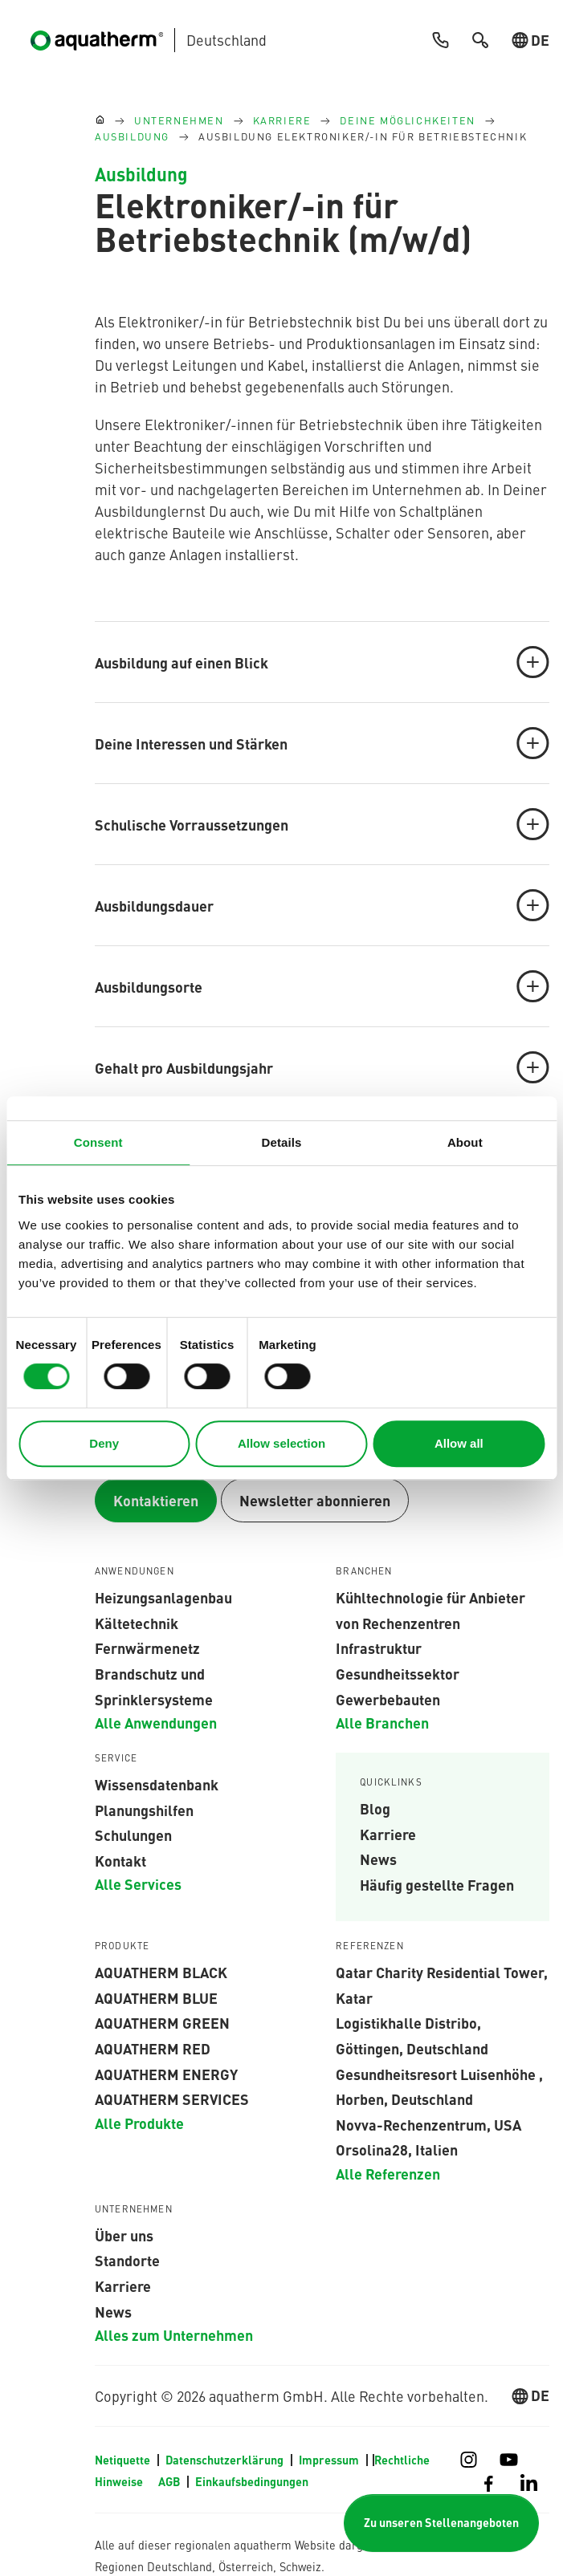  Describe the element at coordinates (458, 1443) in the screenshot. I see `Allow all` at that location.